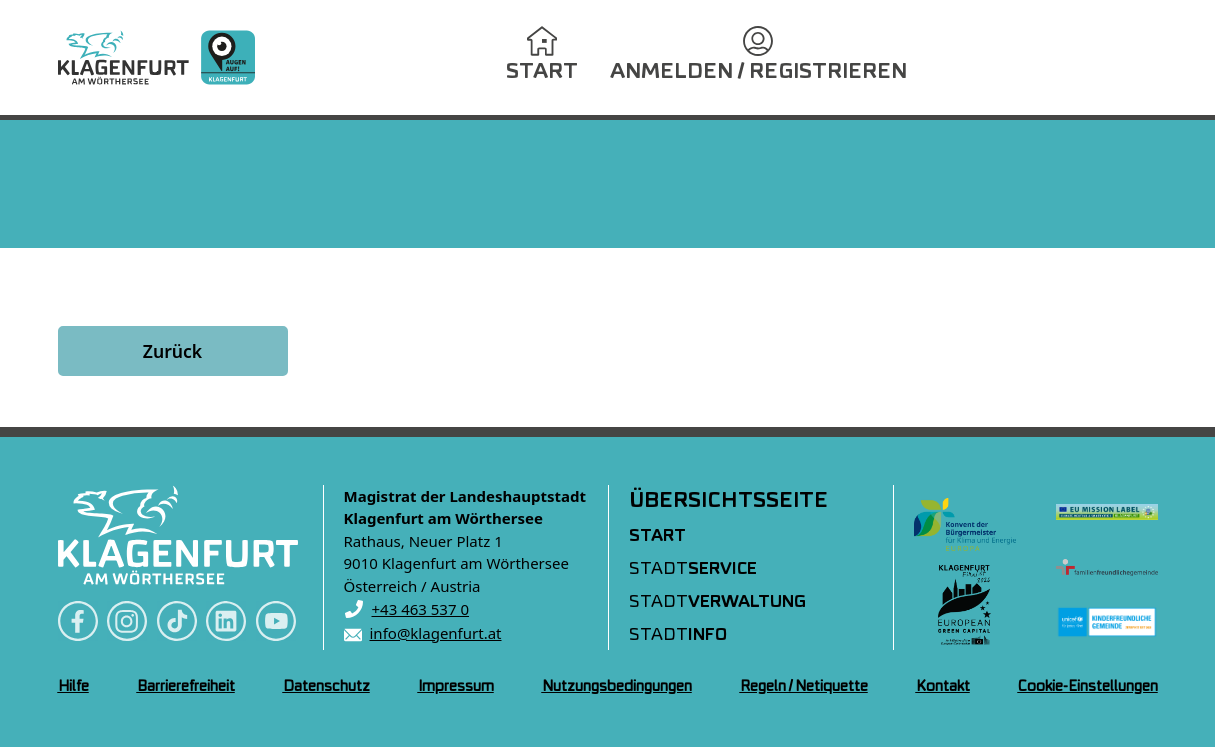 This screenshot has width=1215, height=747. What do you see at coordinates (172, 351) in the screenshot?
I see `Zurück` at bounding box center [172, 351].